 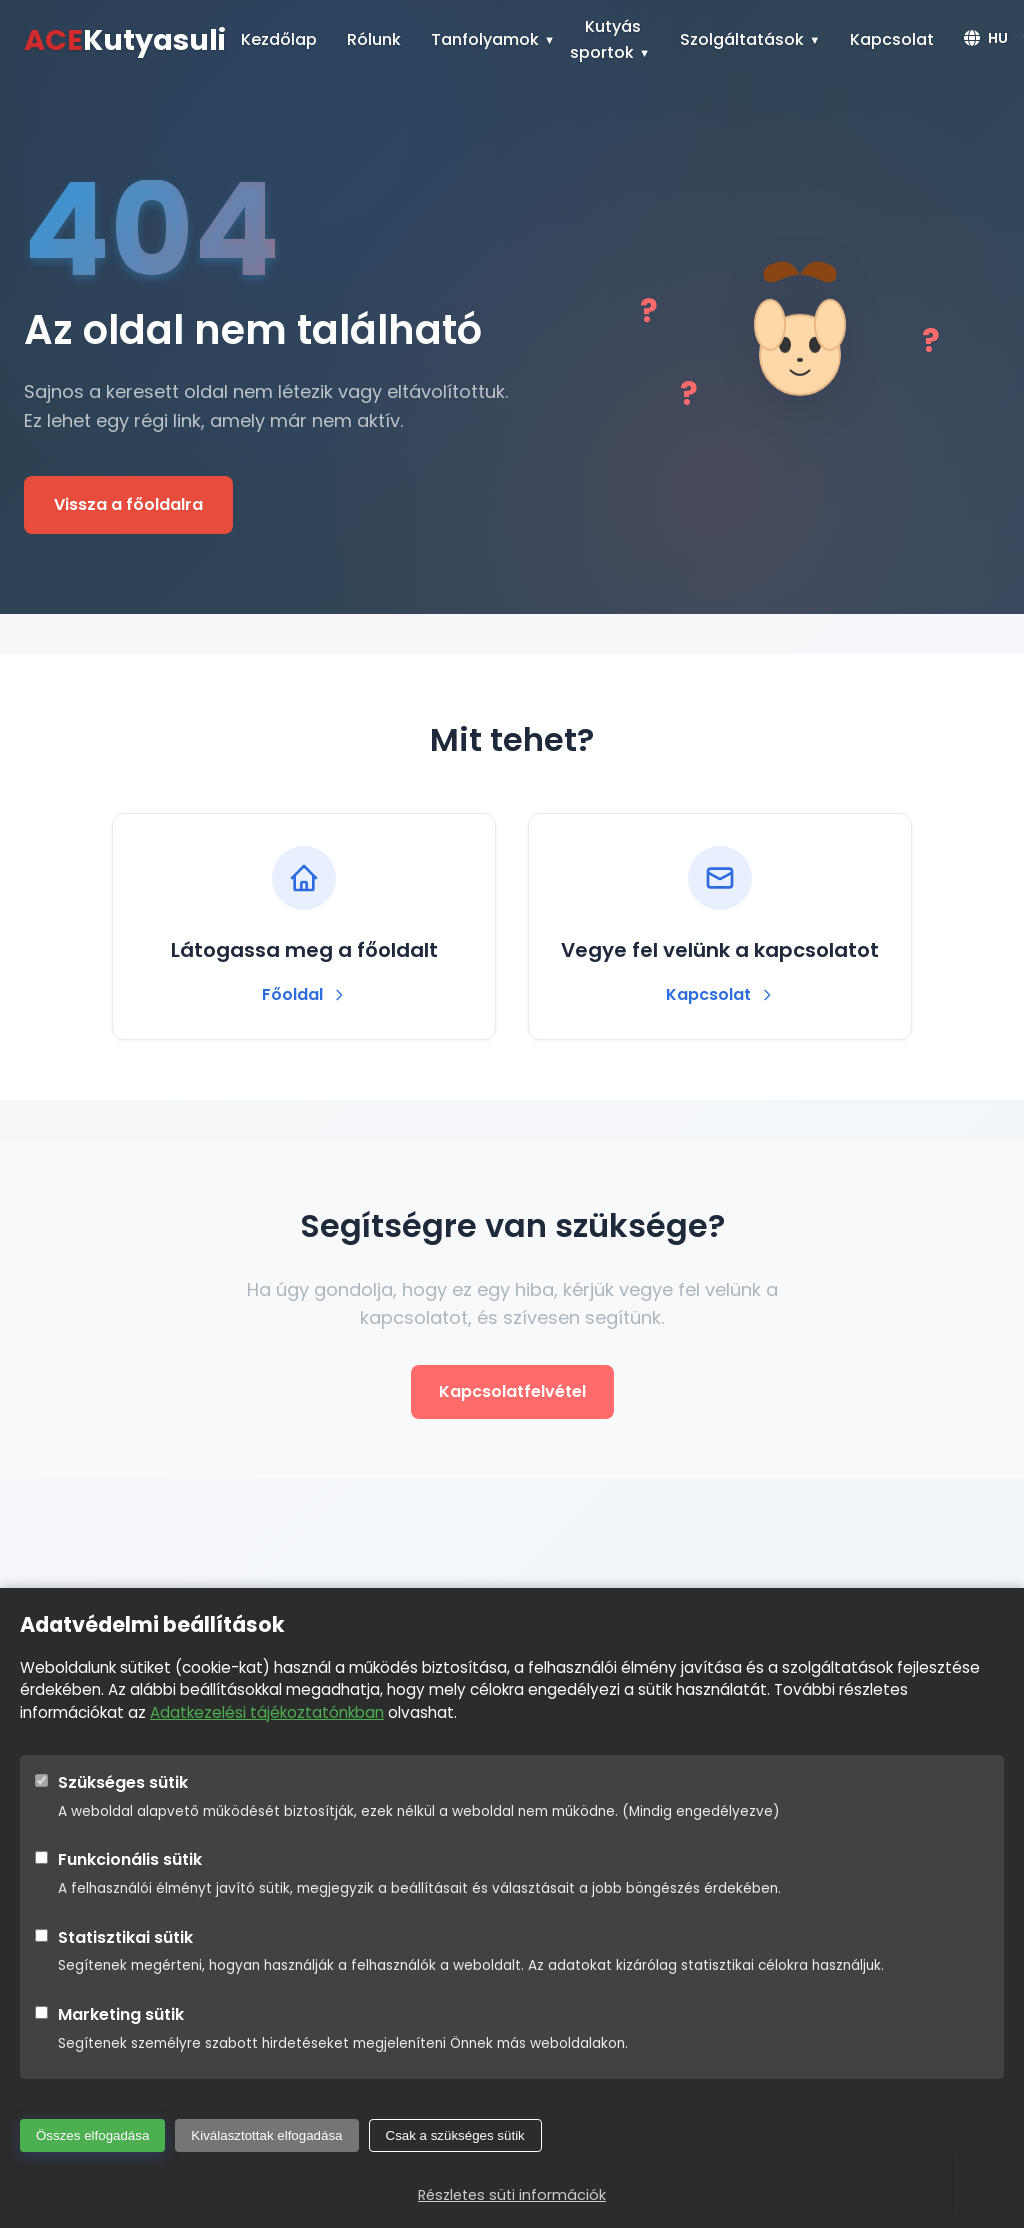 What do you see at coordinates (266, 2135) in the screenshot?
I see `Kiválasztottak elfogadása` at bounding box center [266, 2135].